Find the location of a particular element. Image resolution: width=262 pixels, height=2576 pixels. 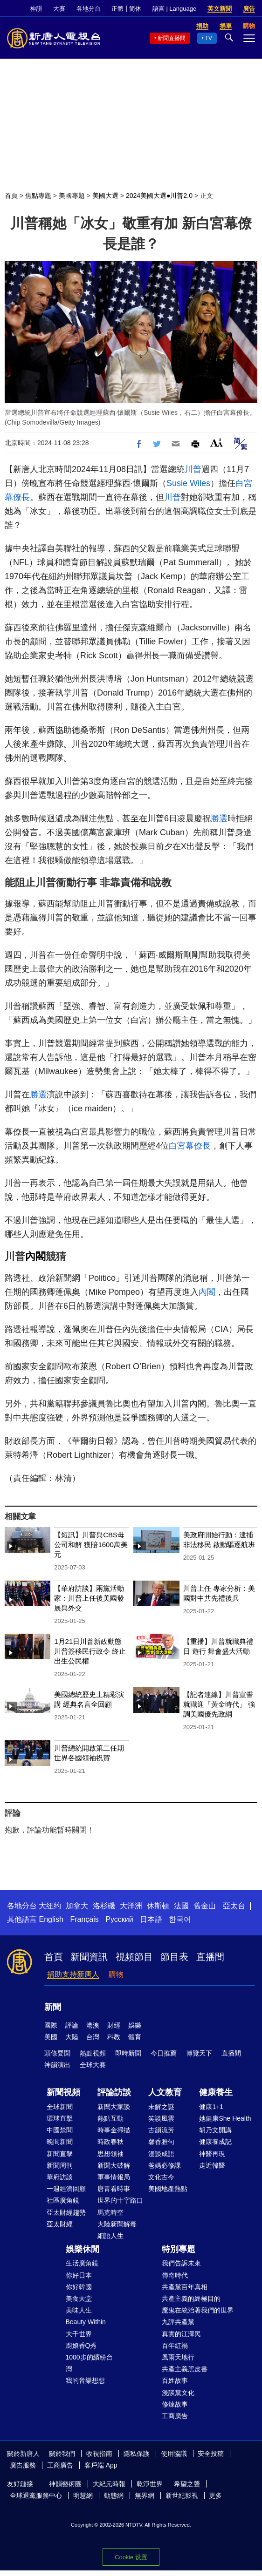

新世紀影視 is located at coordinates (181, 2495).